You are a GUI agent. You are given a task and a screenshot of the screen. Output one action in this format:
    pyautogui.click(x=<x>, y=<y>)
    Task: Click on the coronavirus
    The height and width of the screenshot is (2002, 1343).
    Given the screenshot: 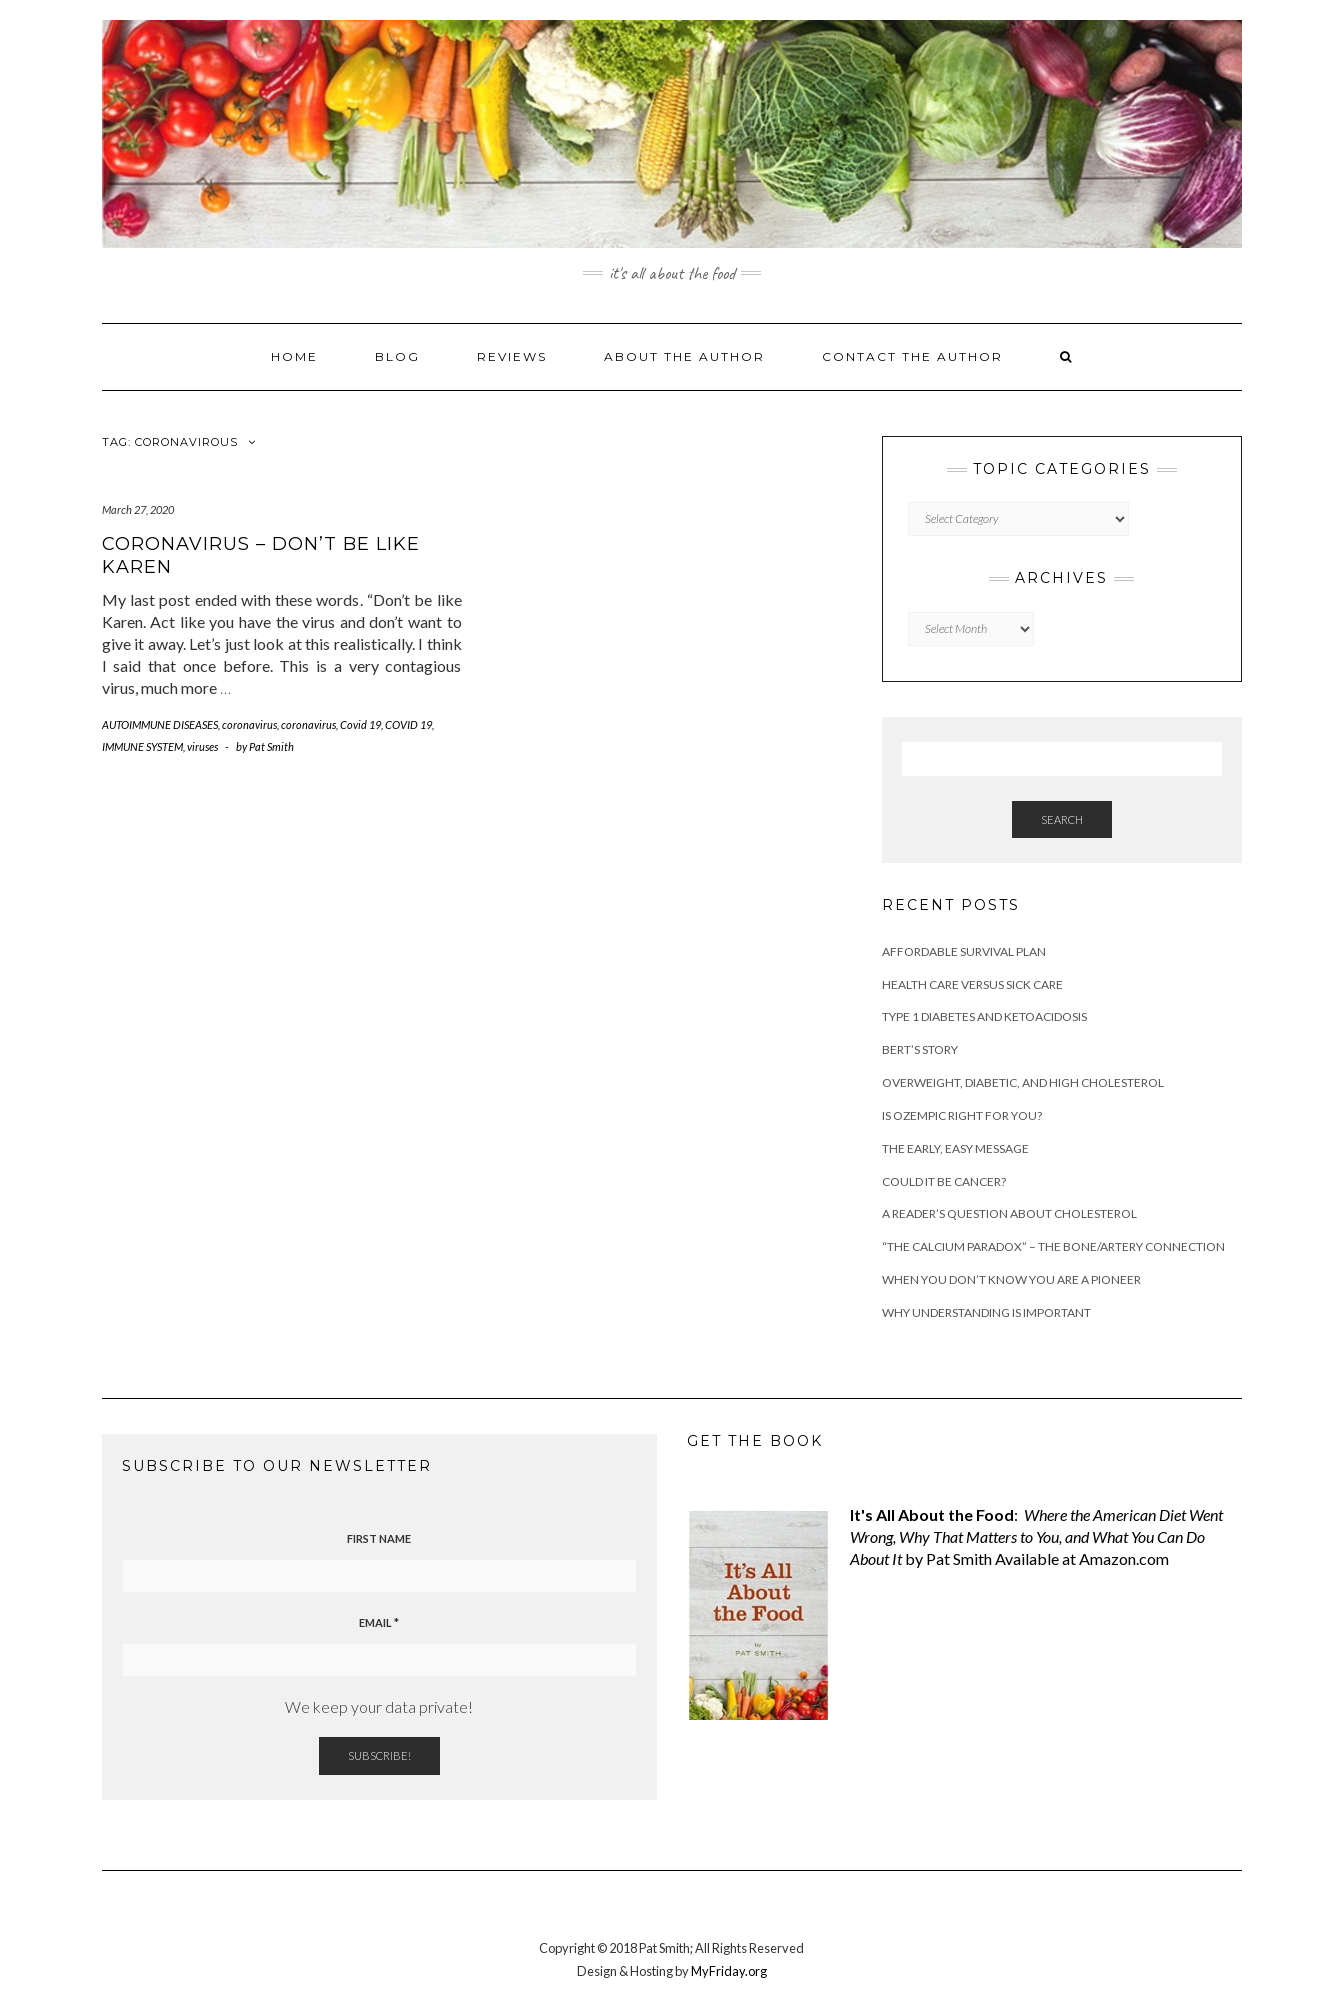 What is the action you would take?
    pyautogui.click(x=249, y=724)
    